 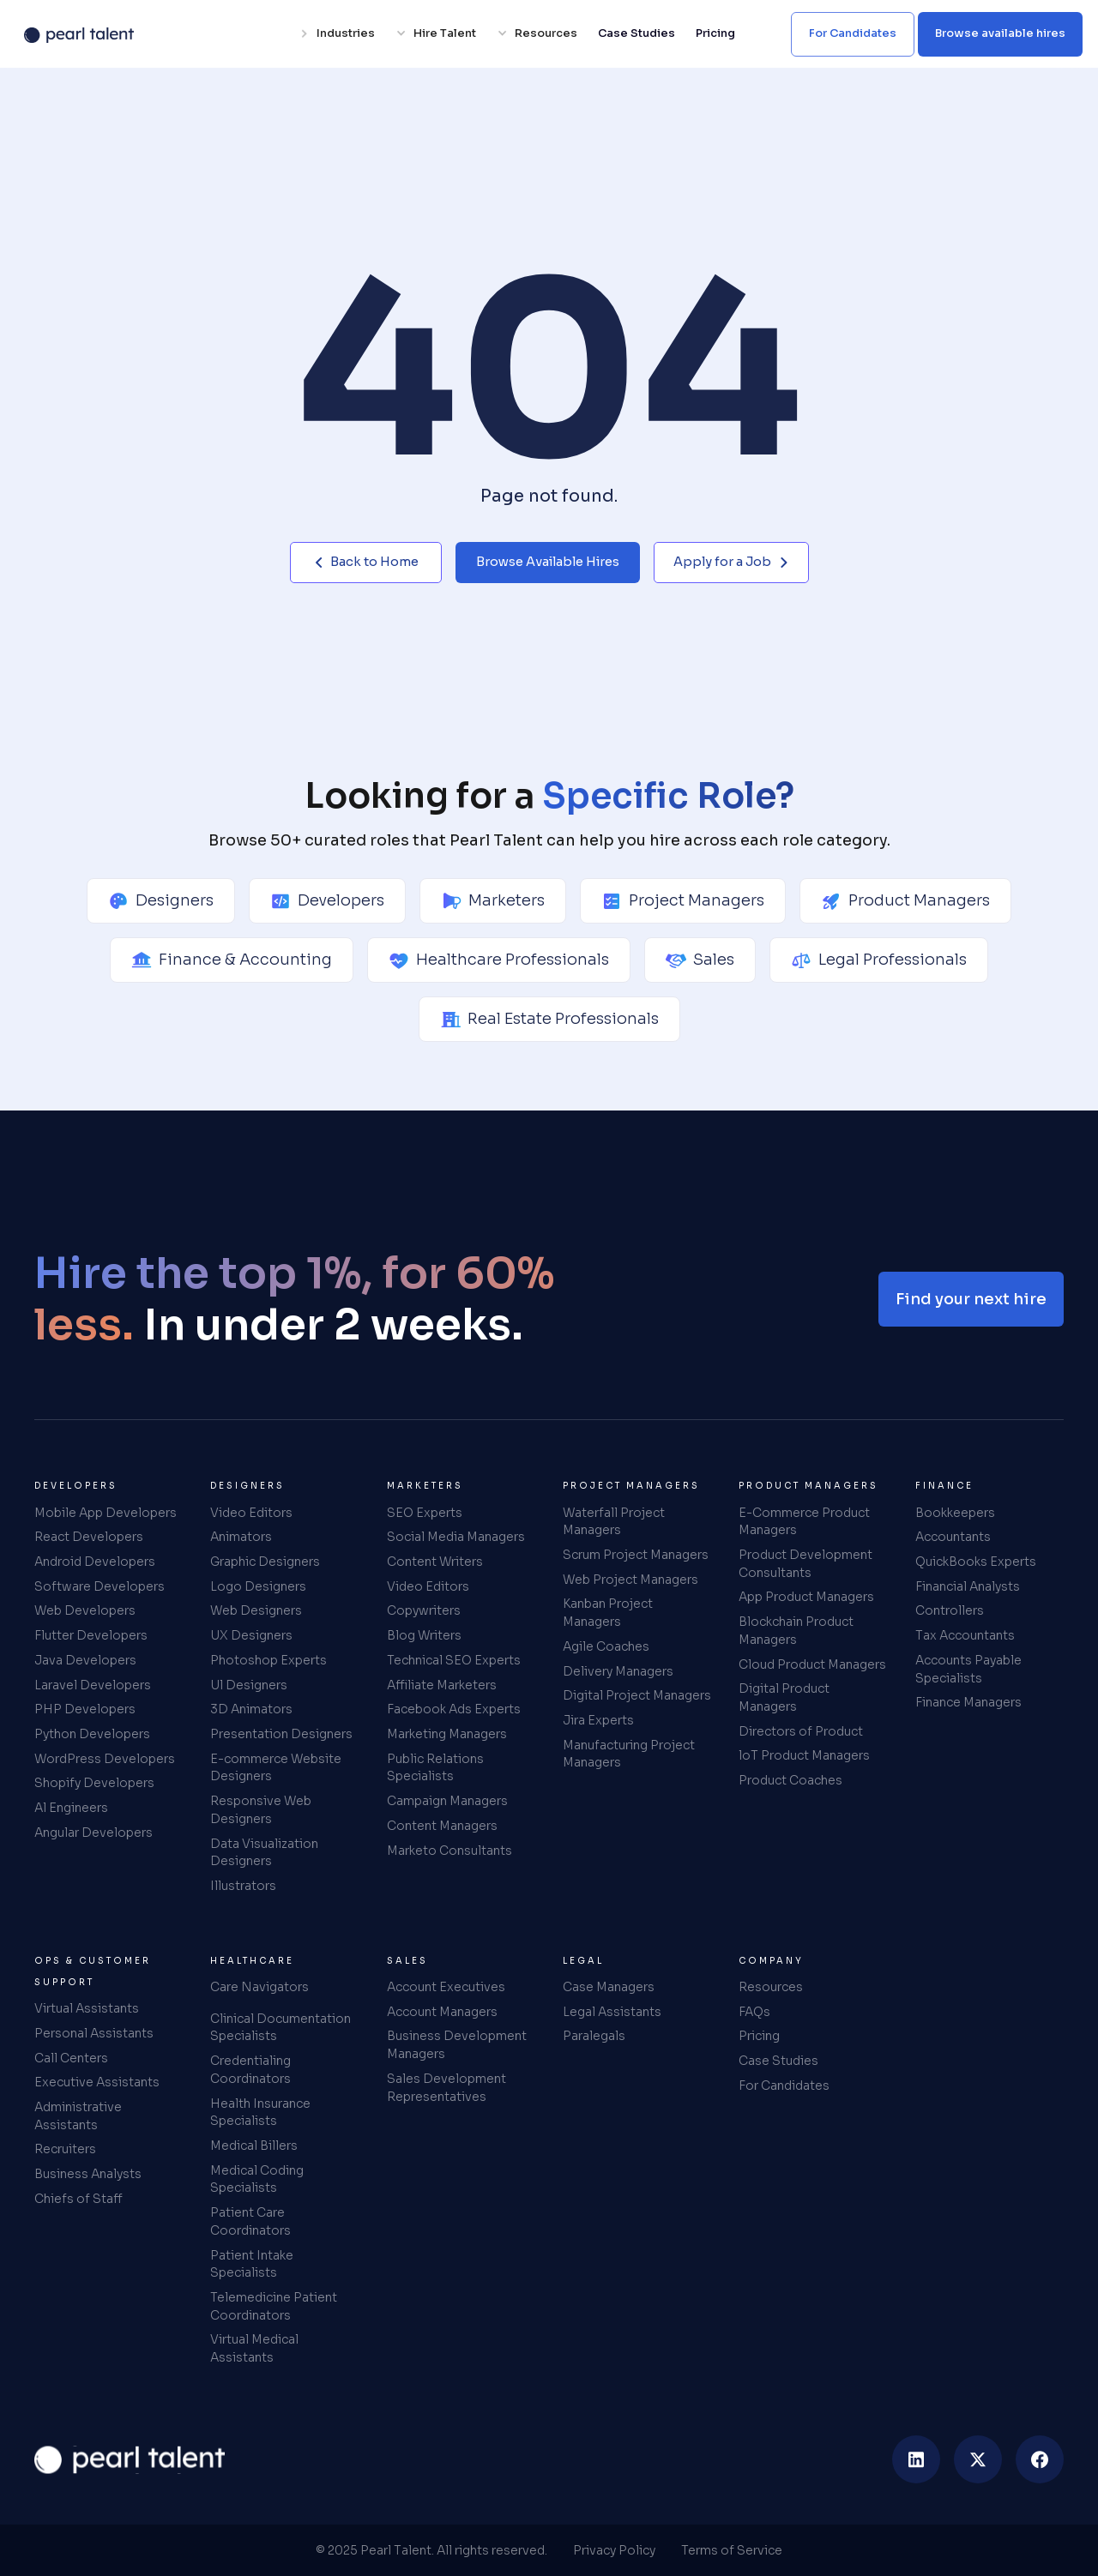 What do you see at coordinates (784, 1697) in the screenshot?
I see `Digital Product Managers` at bounding box center [784, 1697].